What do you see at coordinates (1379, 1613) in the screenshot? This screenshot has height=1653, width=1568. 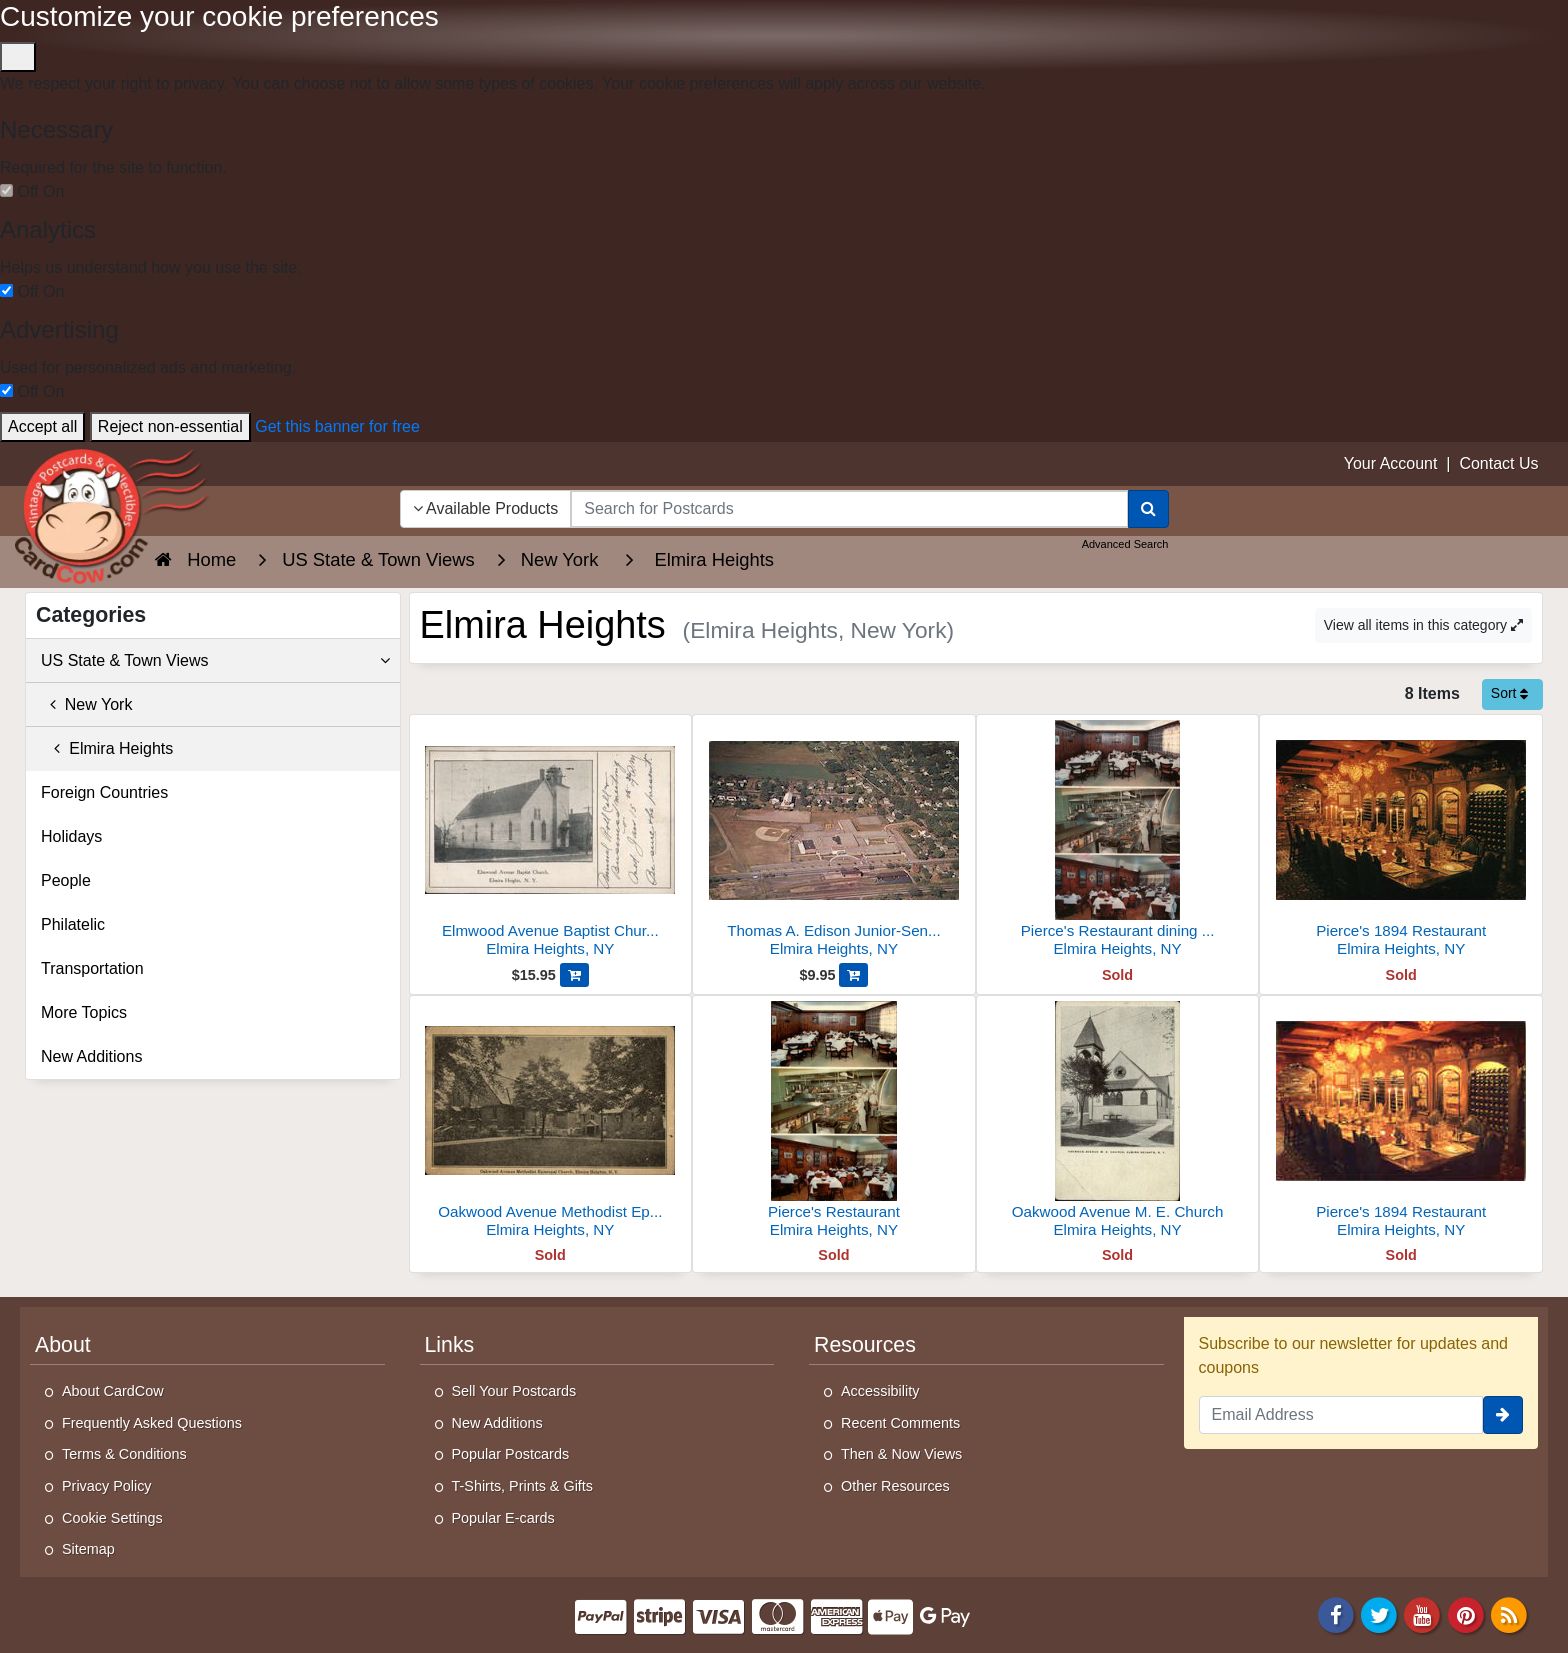 I see `[Twitter]` at bounding box center [1379, 1613].